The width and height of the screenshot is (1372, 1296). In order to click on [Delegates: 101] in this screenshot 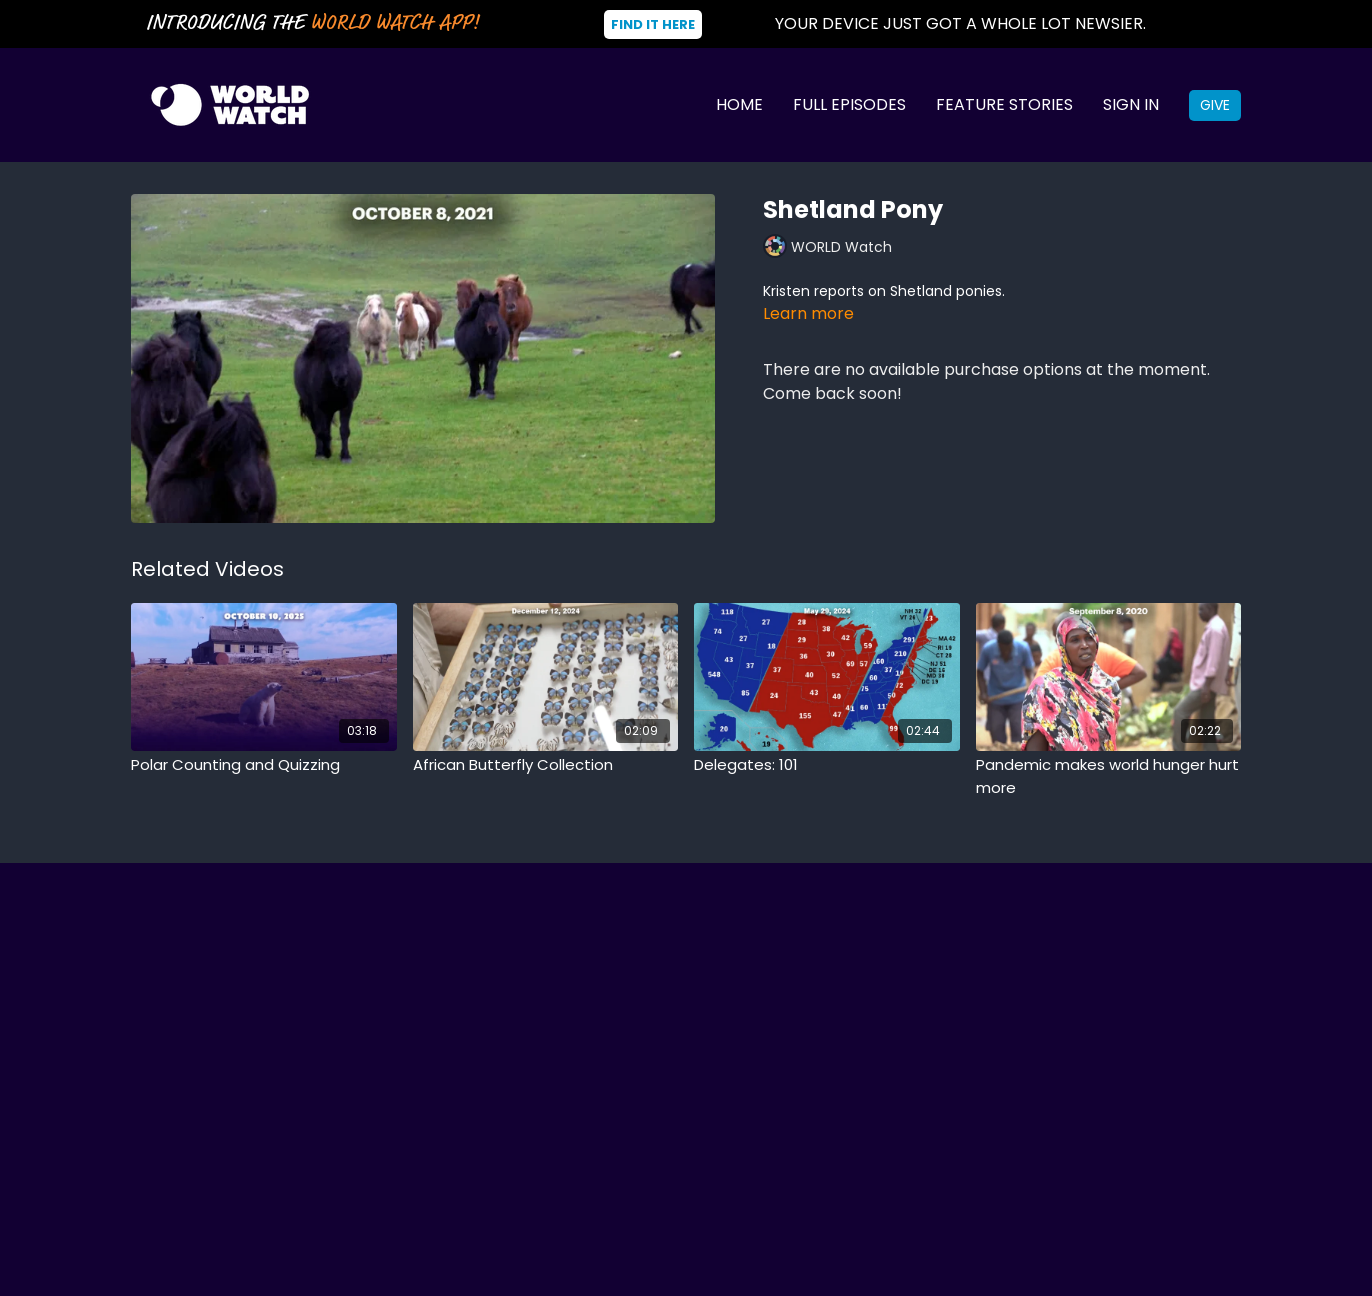, I will do `click(827, 765)`.